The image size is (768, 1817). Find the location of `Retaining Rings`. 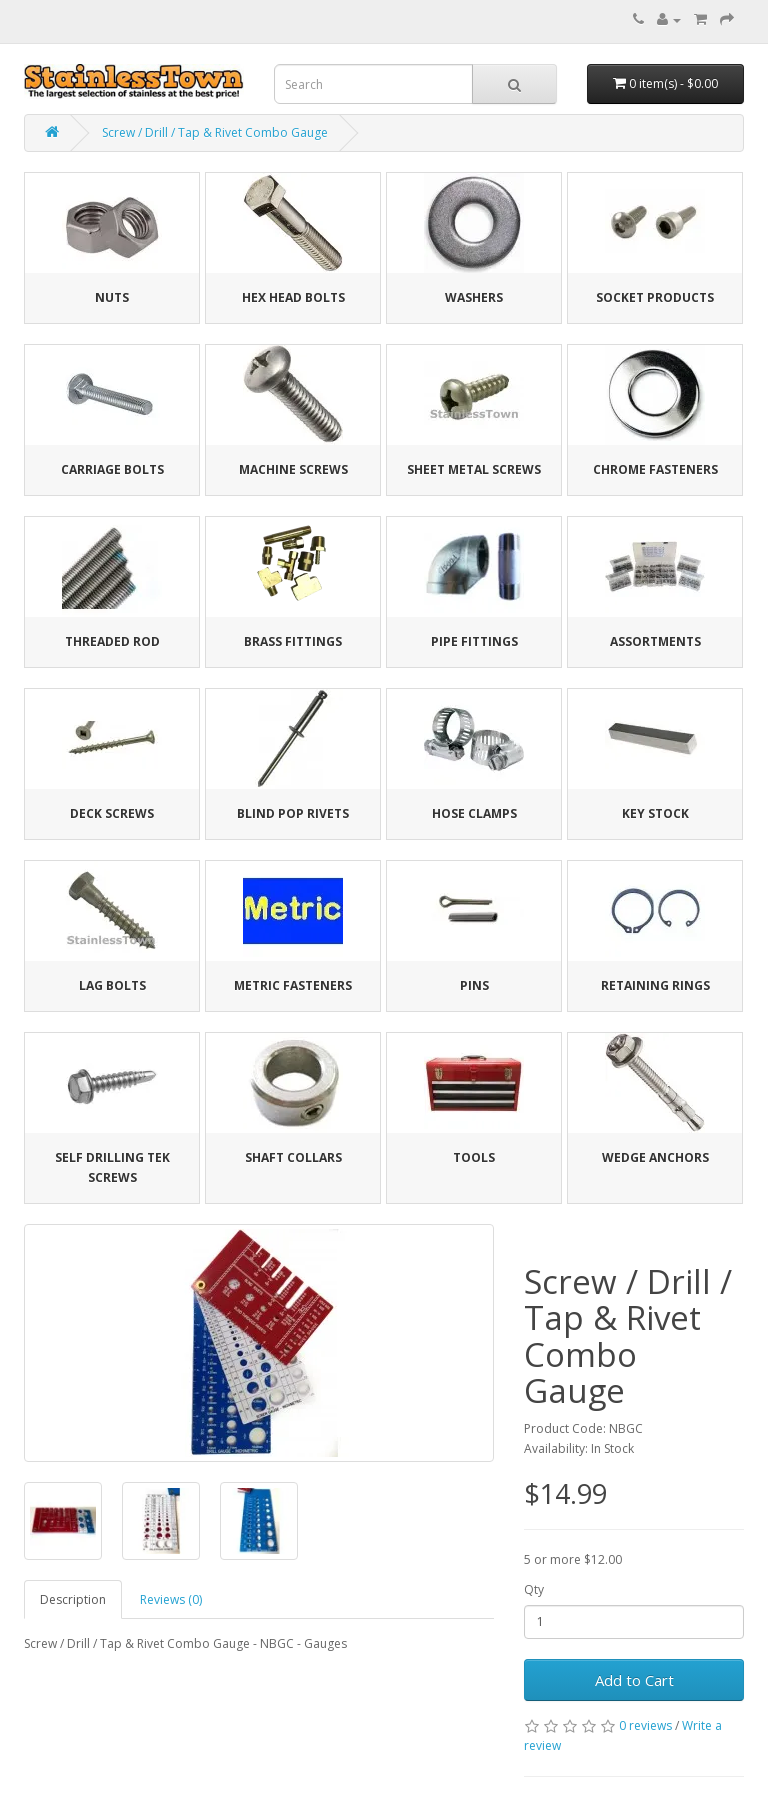

Retaining Rings is located at coordinates (655, 985).